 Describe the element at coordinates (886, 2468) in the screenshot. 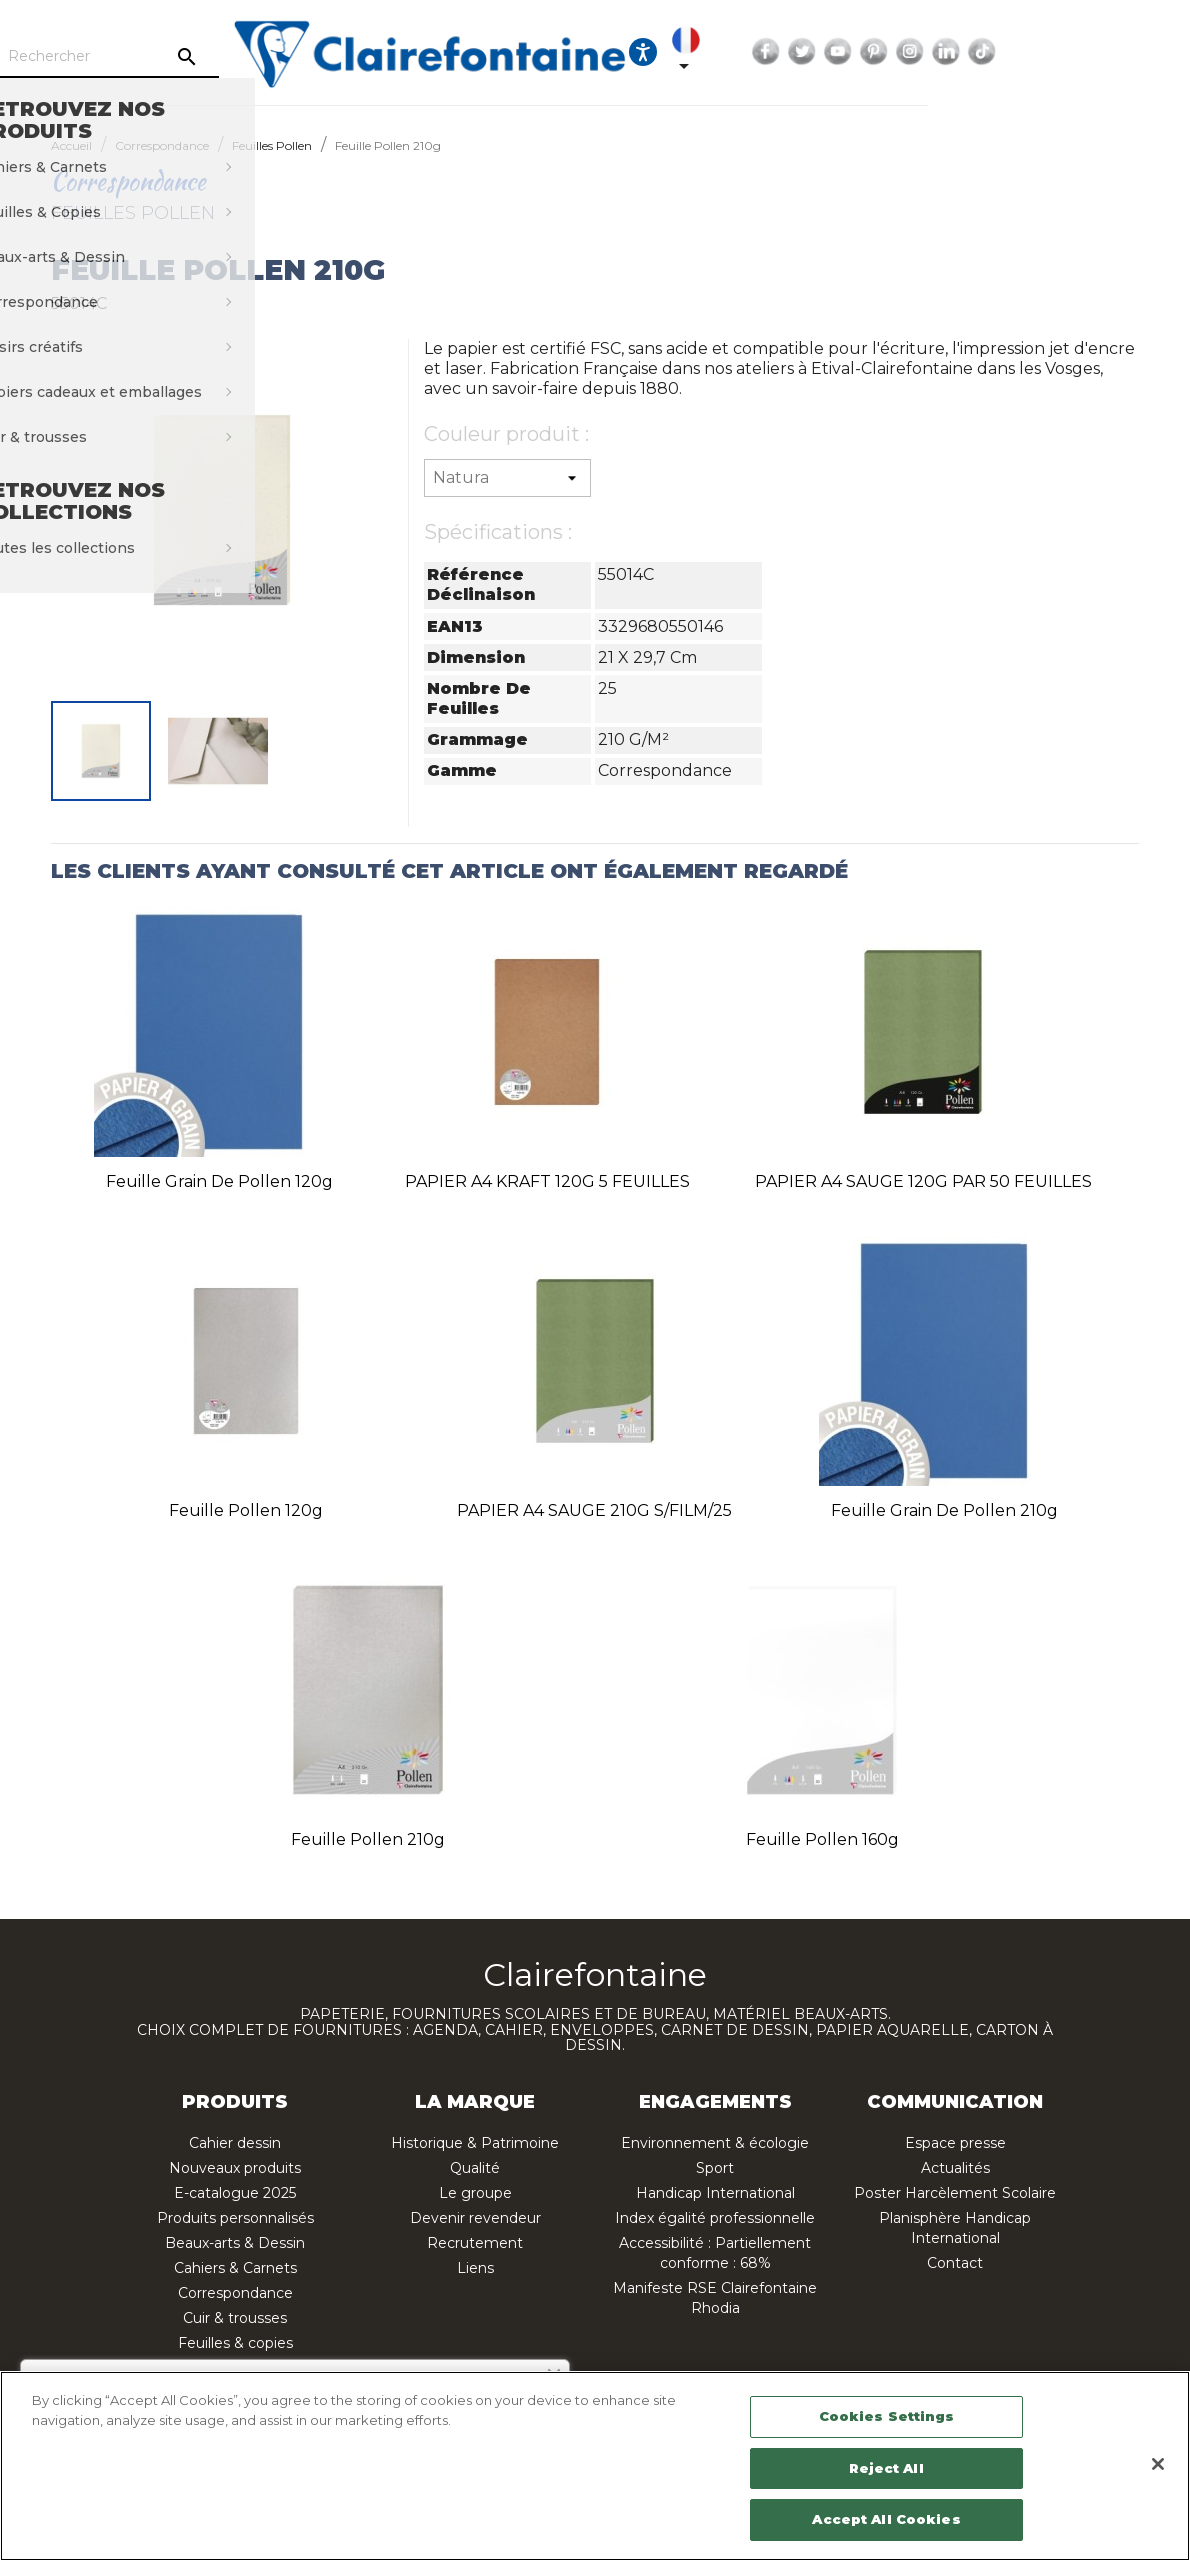

I see `Reject All` at that location.